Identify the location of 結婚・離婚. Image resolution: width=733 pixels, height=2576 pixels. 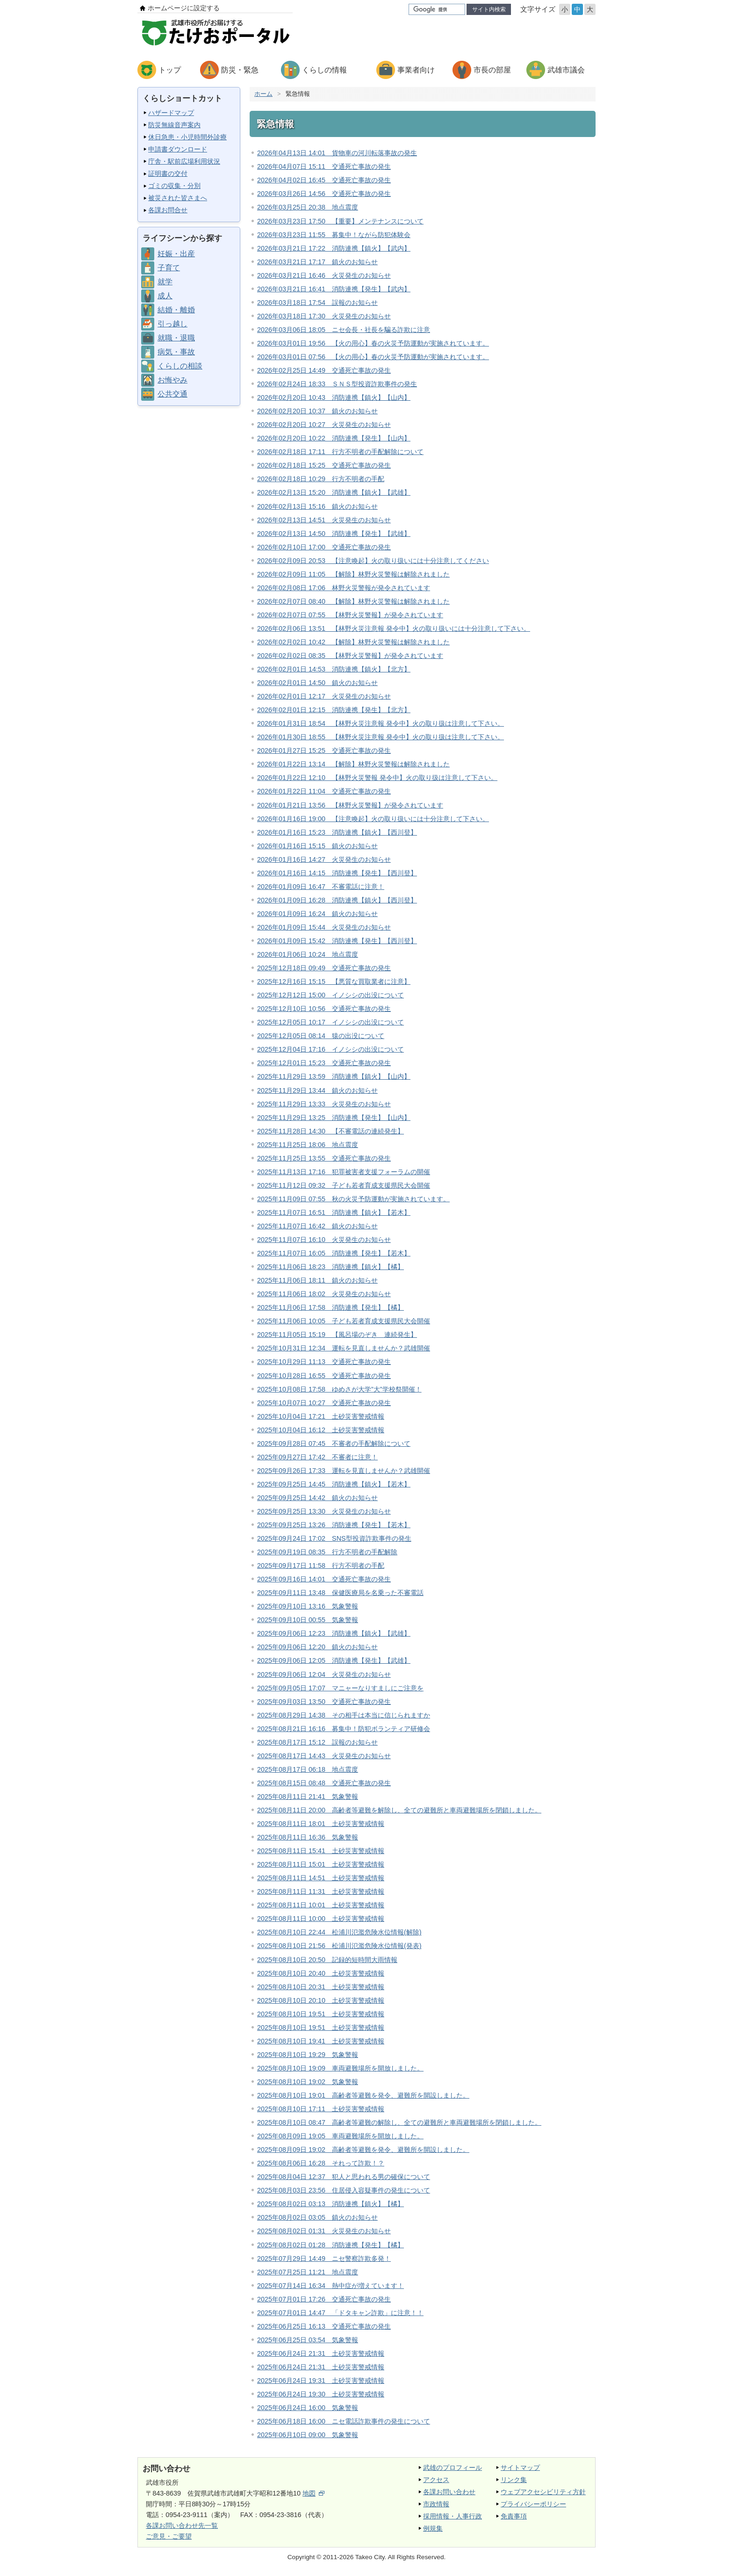
(176, 310).